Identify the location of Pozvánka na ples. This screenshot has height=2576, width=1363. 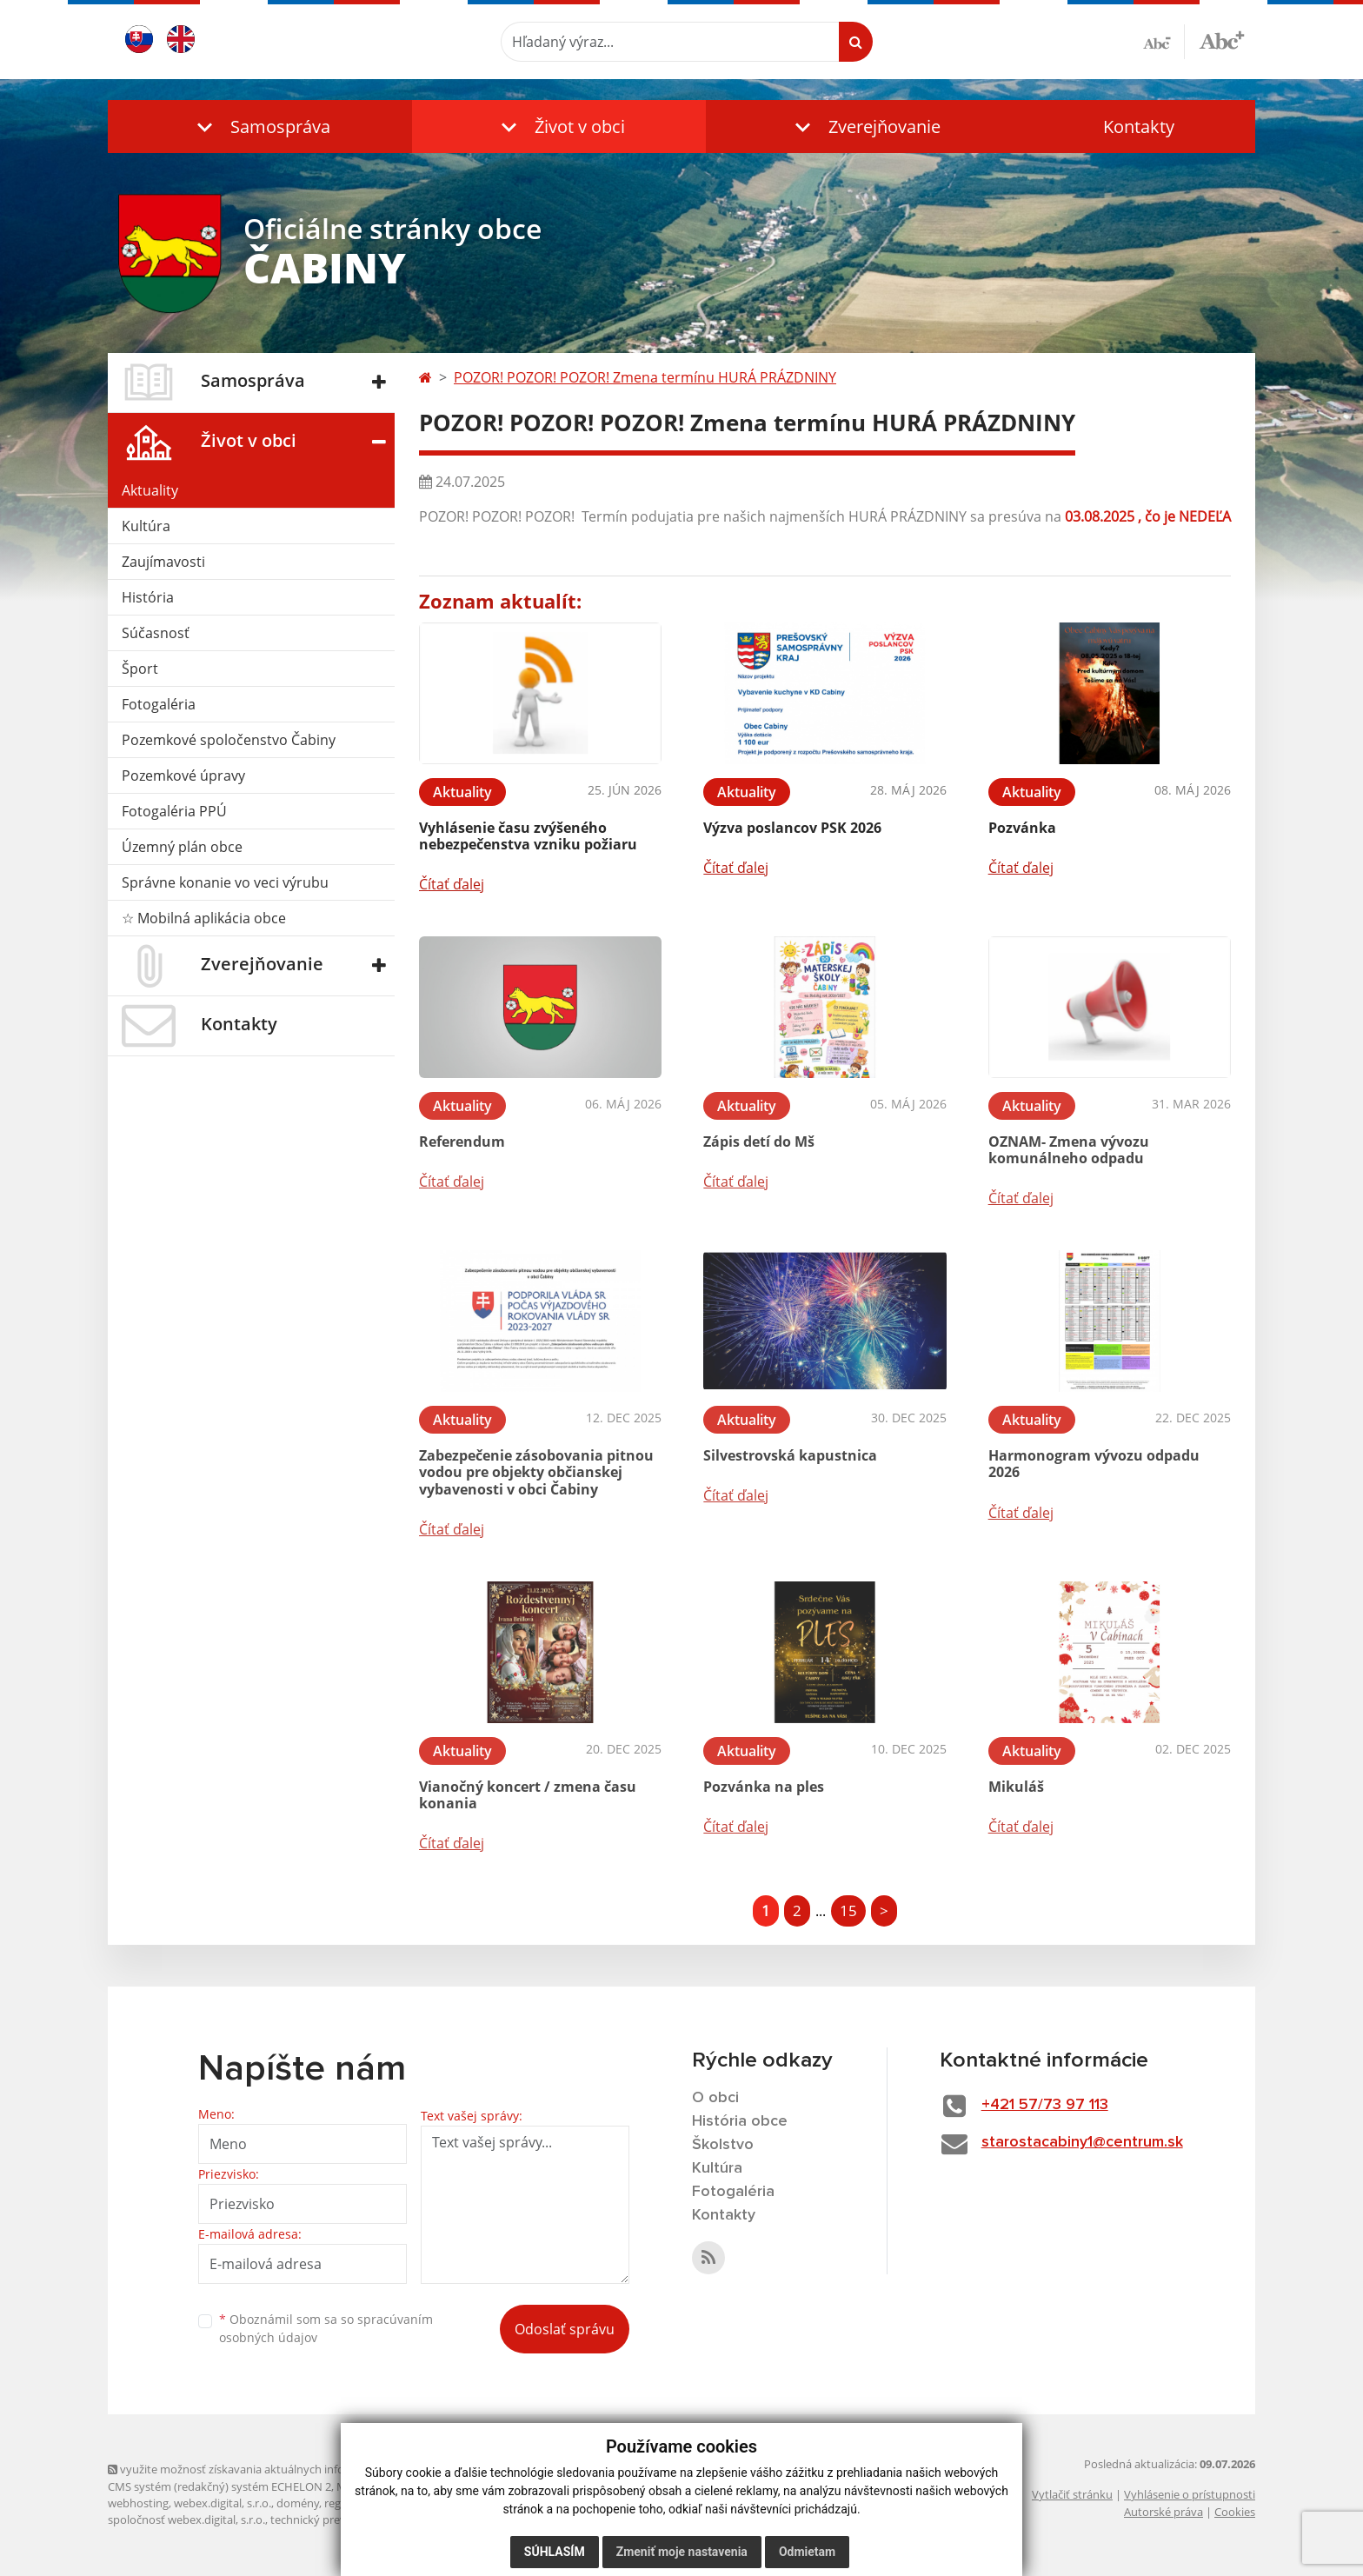
(763, 1786).